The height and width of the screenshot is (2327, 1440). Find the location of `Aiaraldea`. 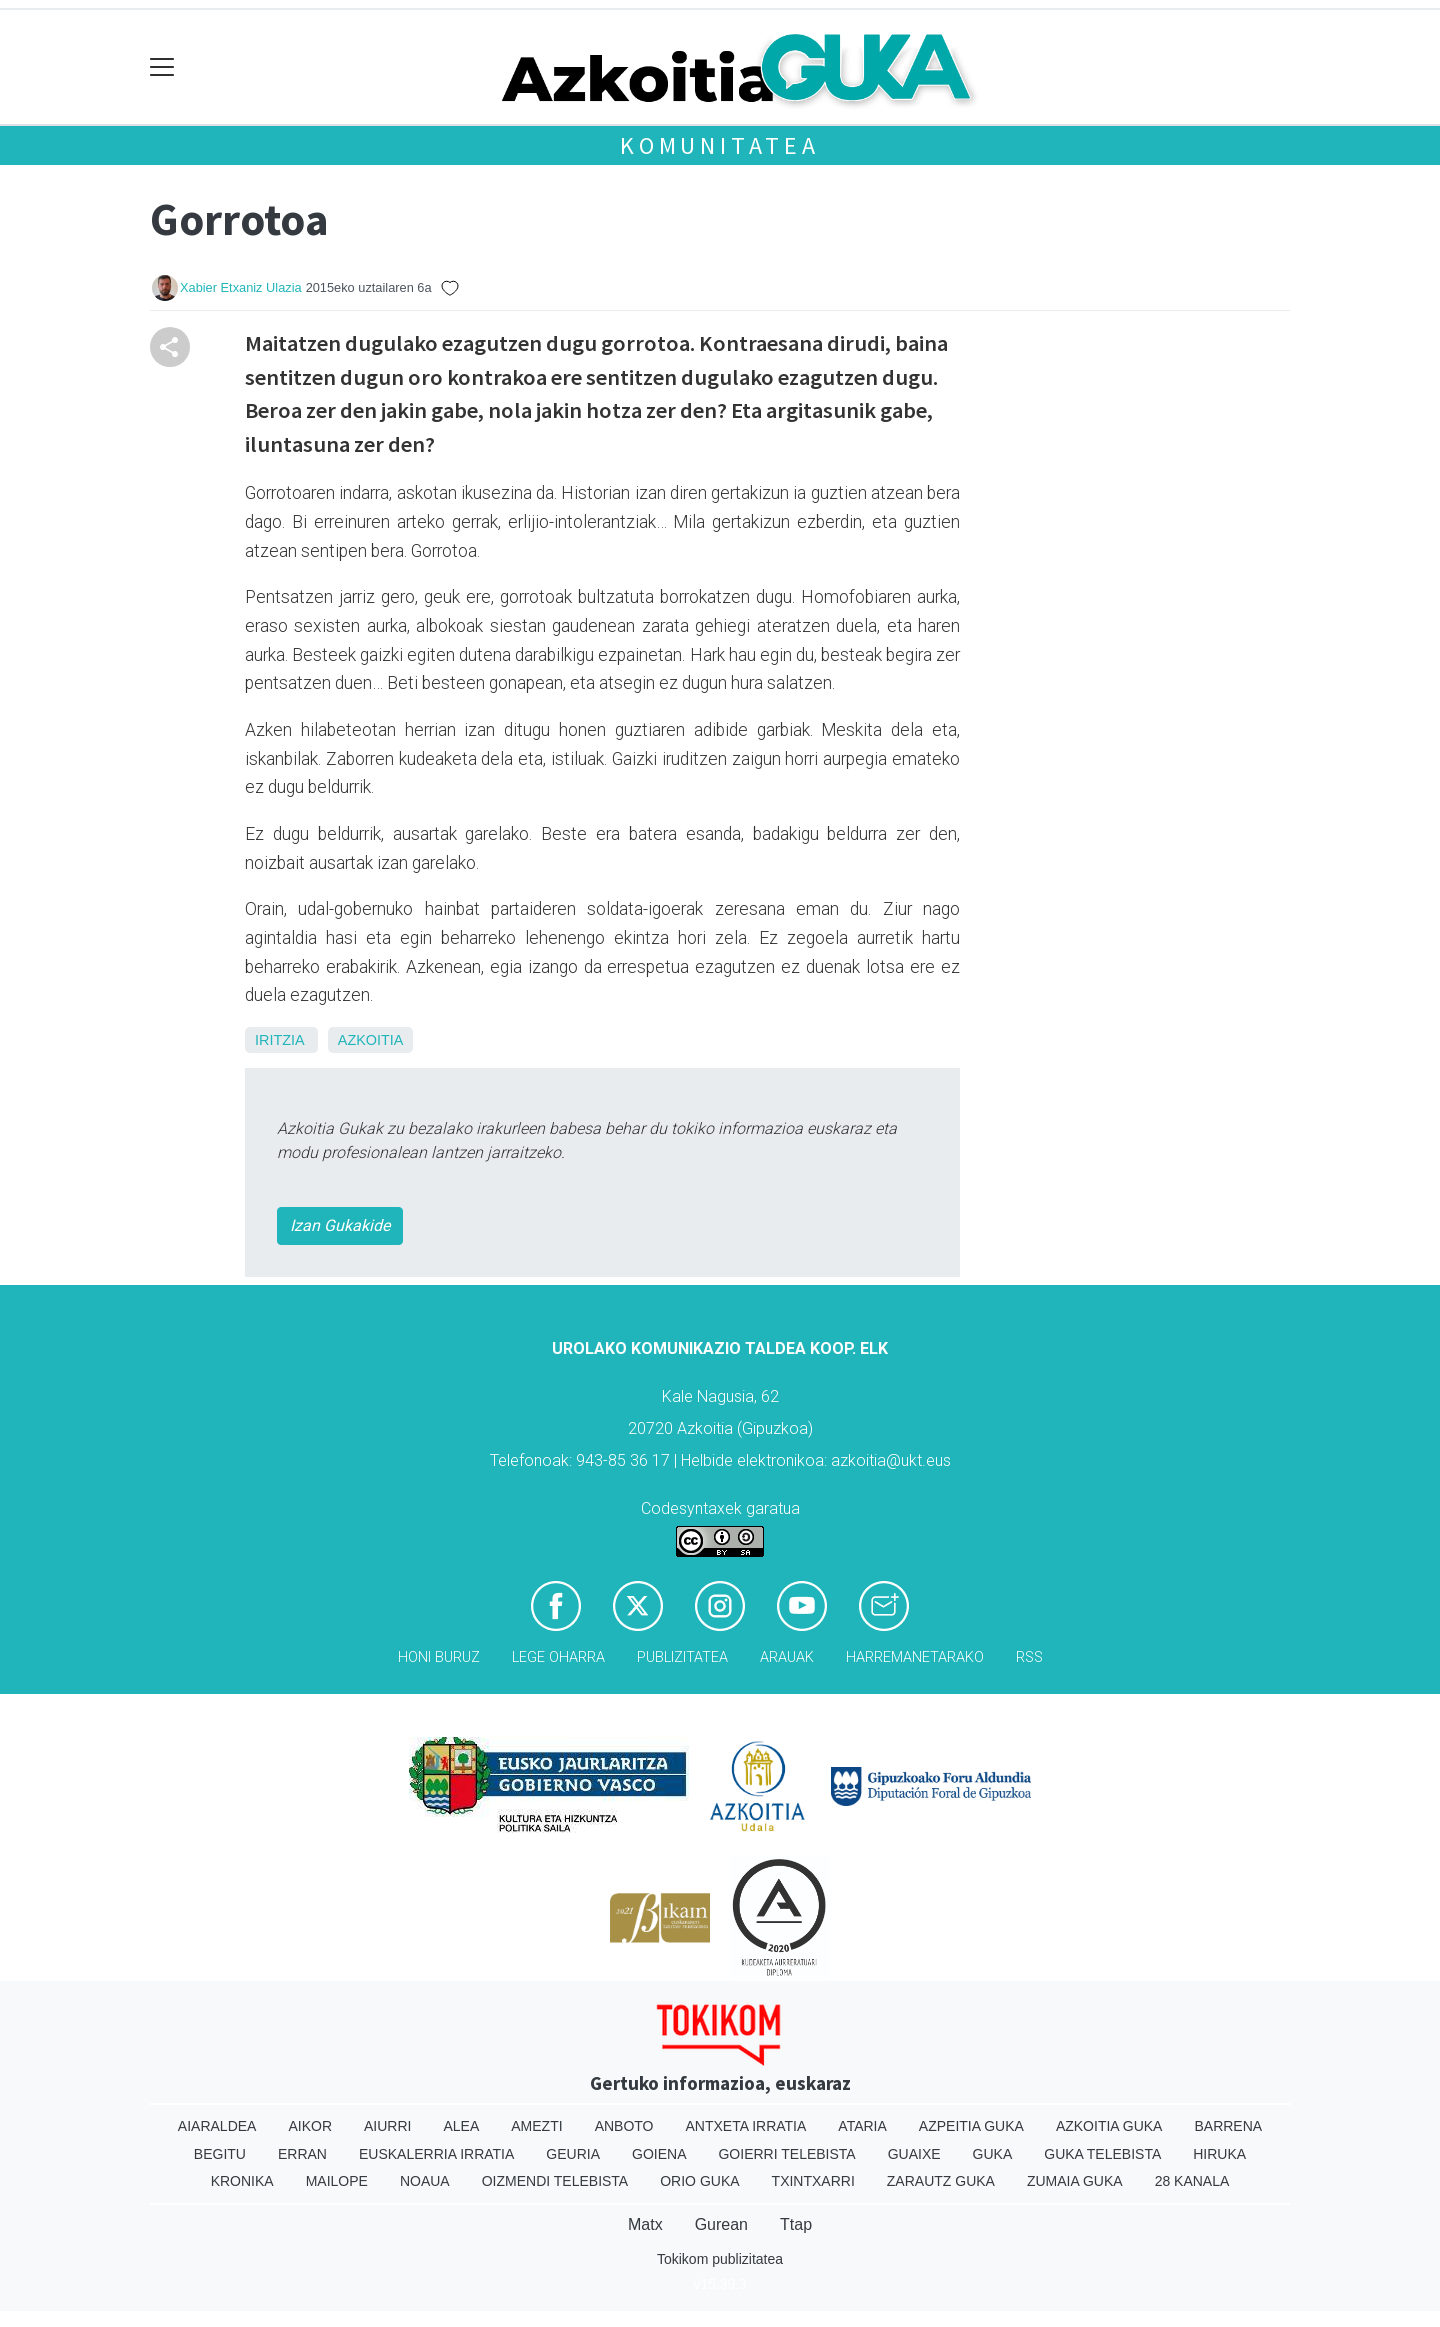

Aiaraldea is located at coordinates (217, 2126).